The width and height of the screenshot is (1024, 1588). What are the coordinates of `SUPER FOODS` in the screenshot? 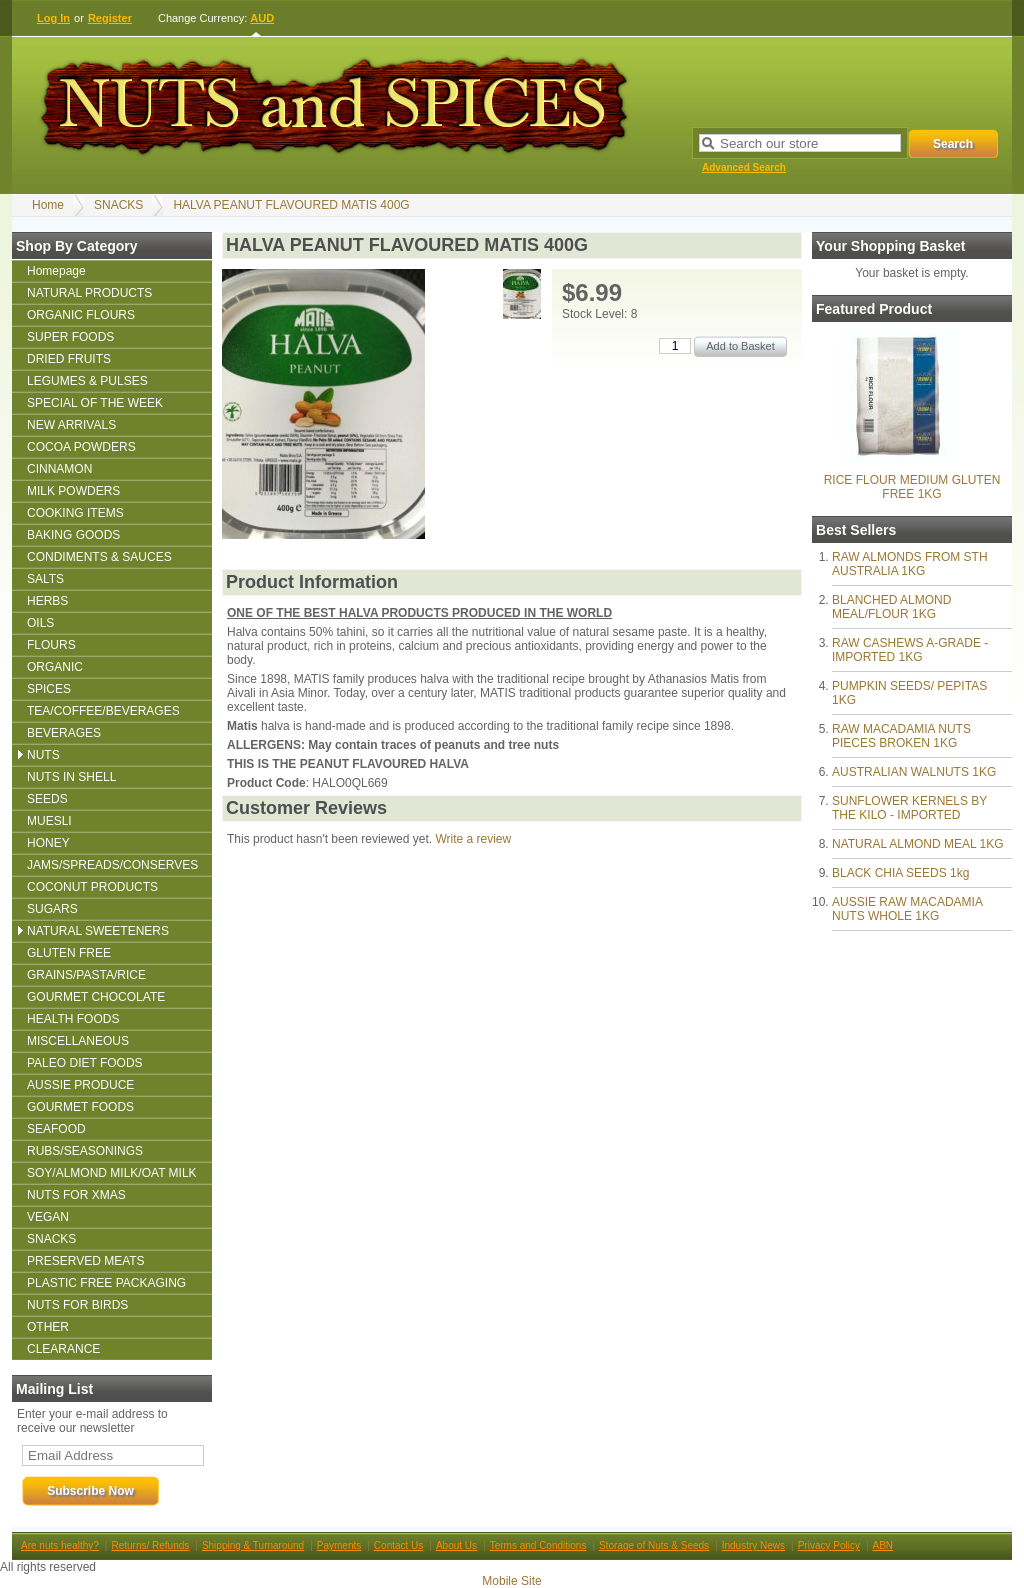 It's located at (70, 337).